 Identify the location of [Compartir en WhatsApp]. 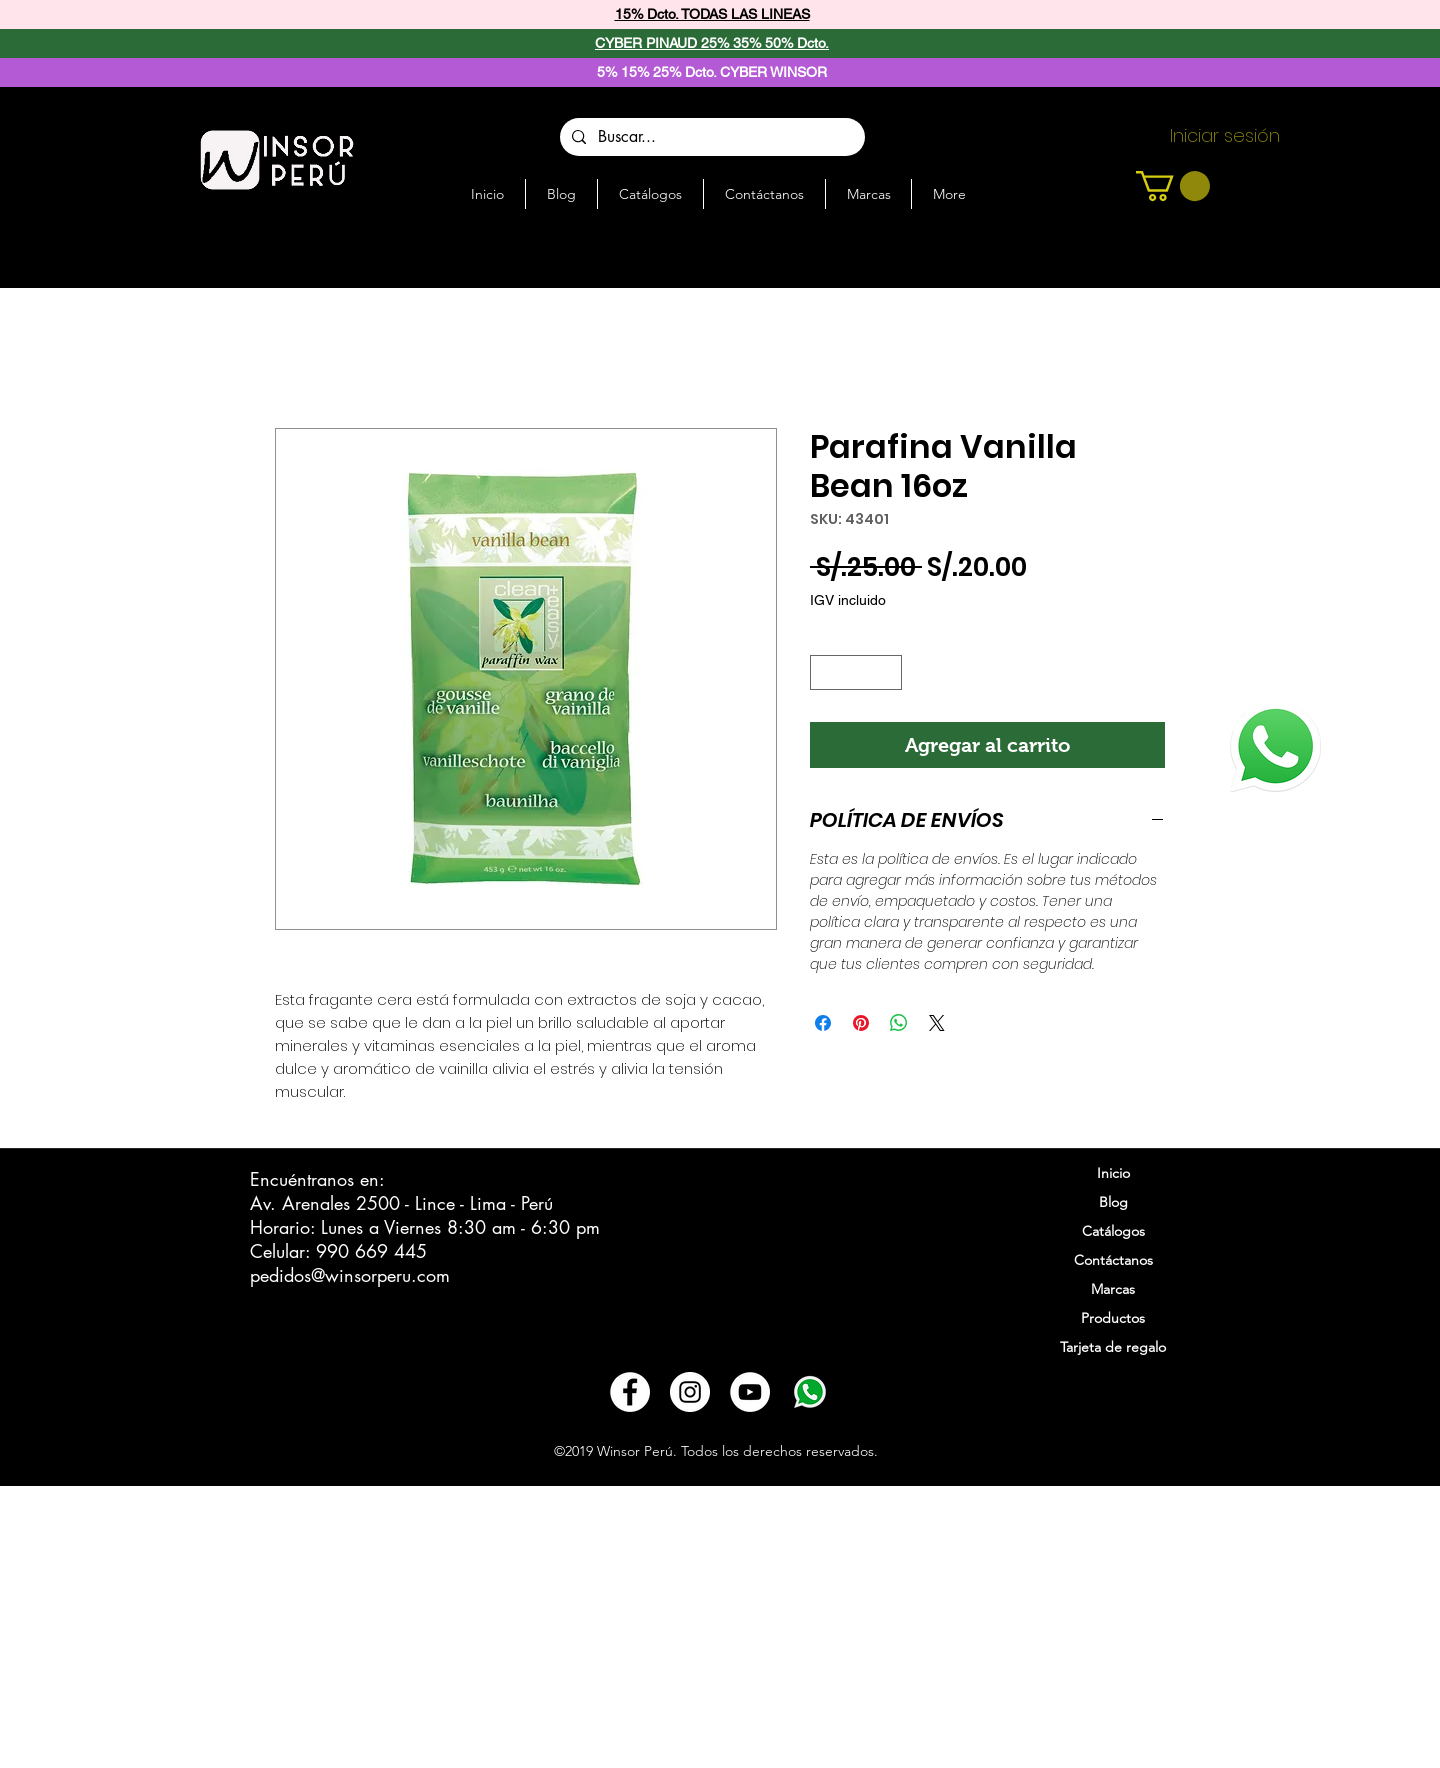
(899, 1023).